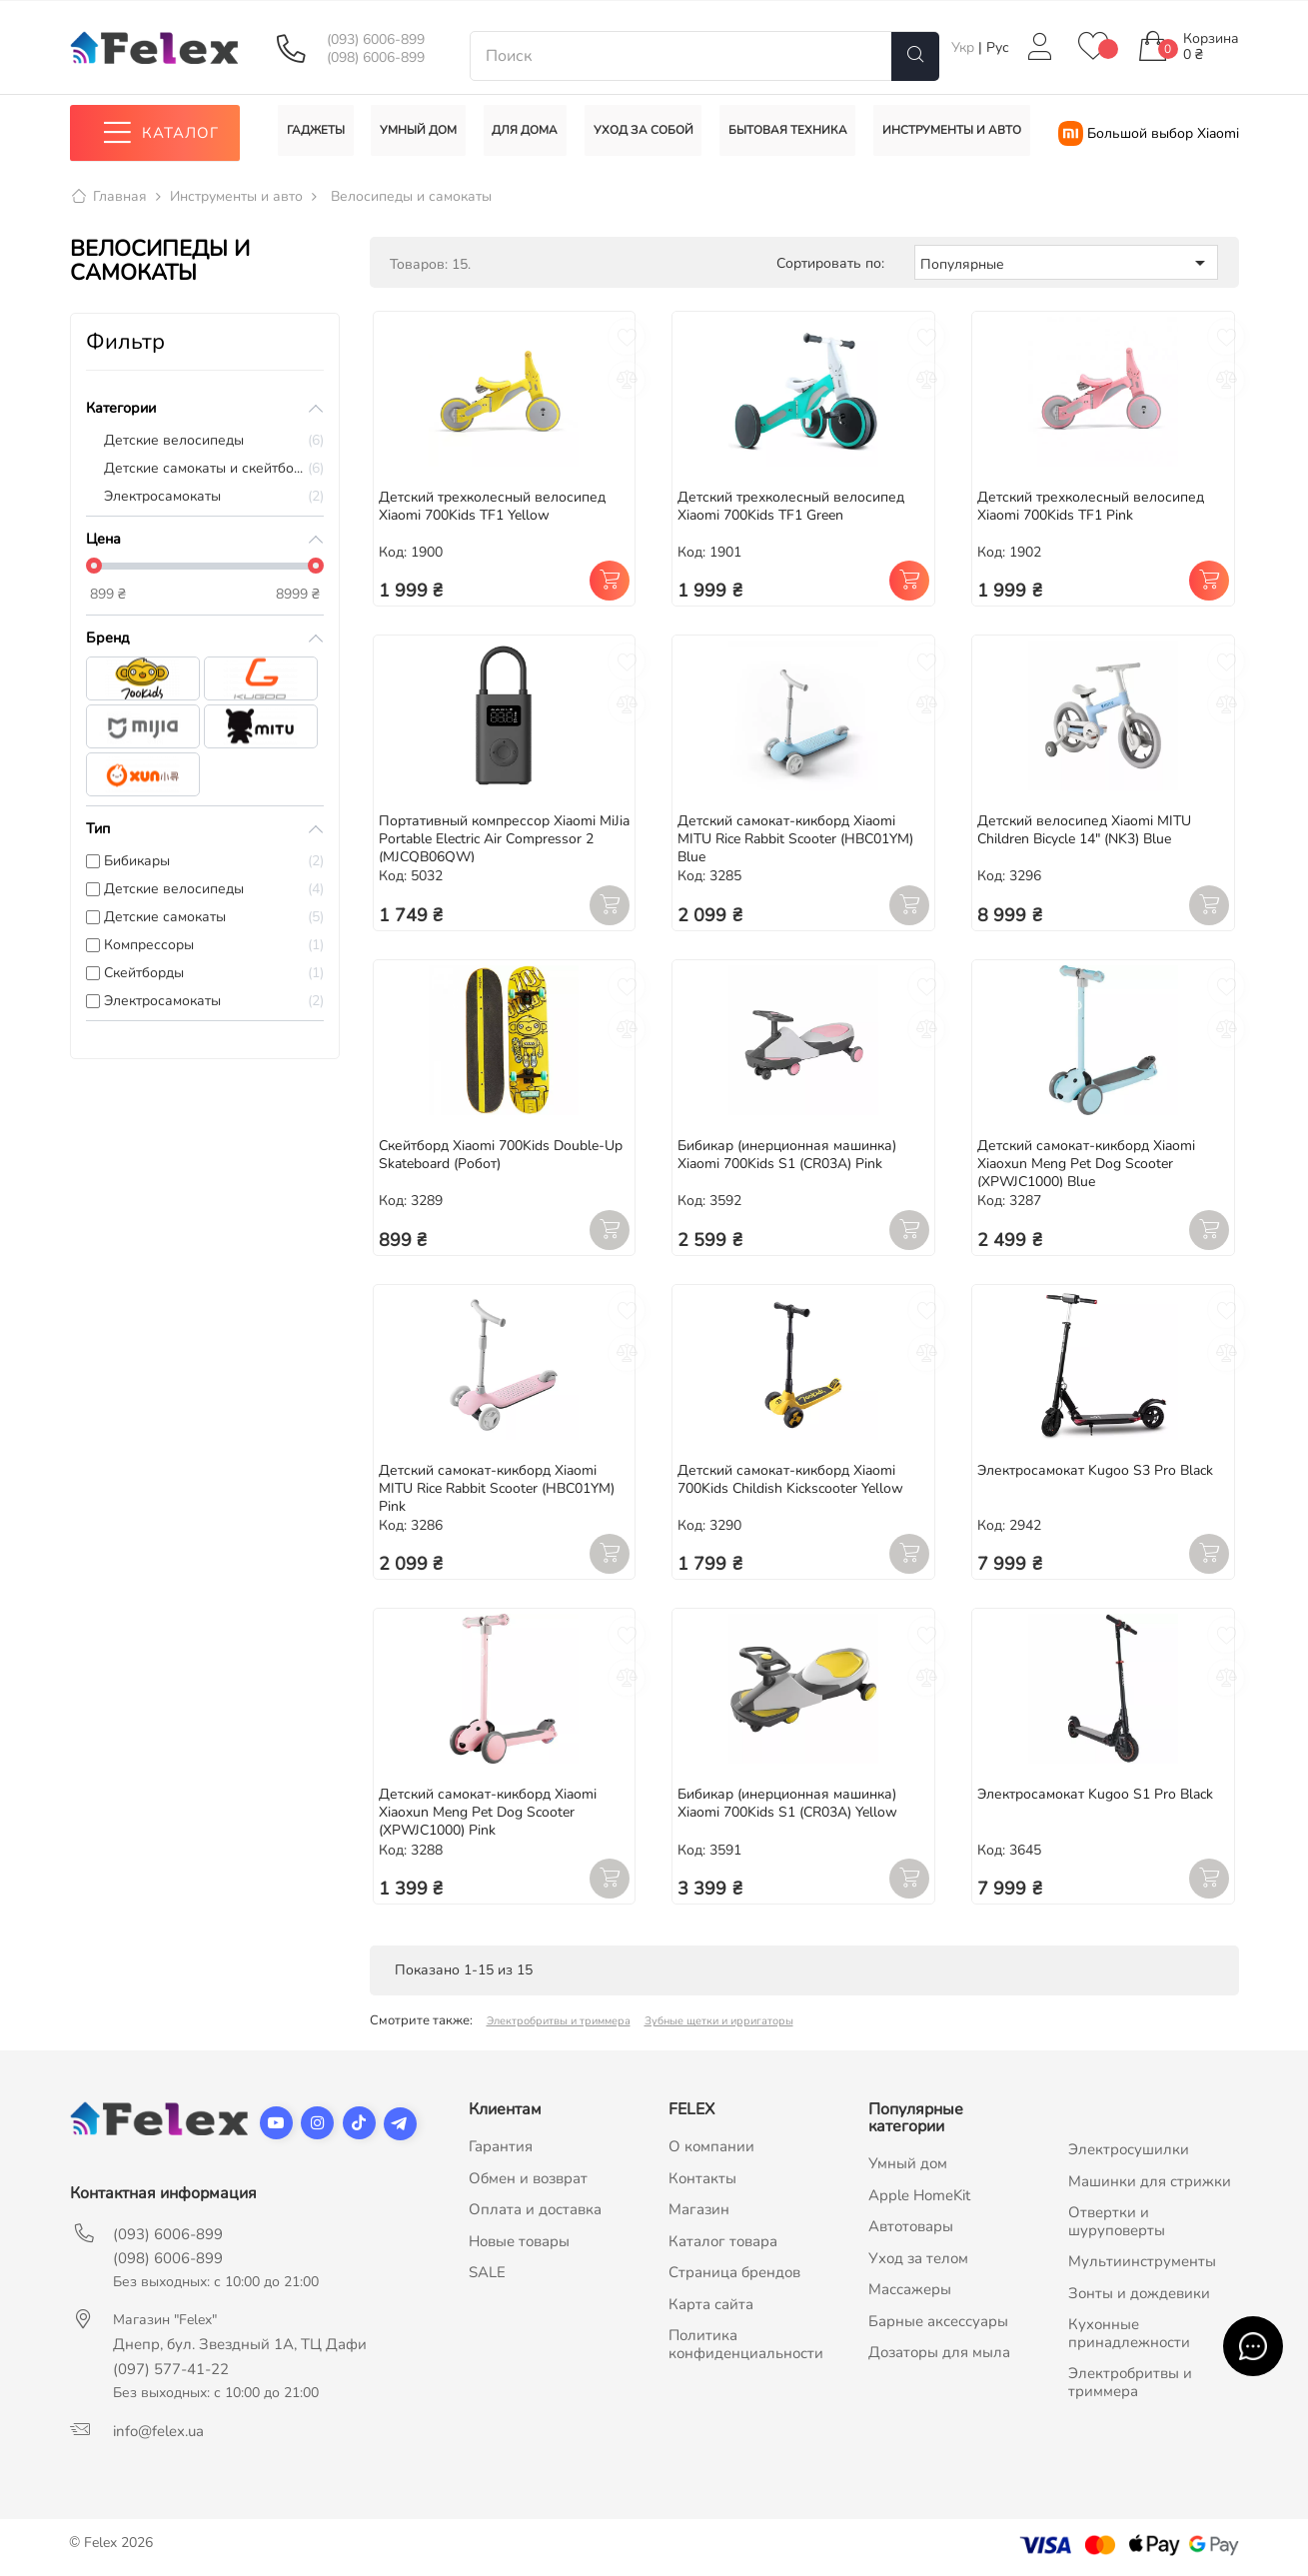 This screenshot has width=1308, height=2576. Describe the element at coordinates (698, 2210) in the screenshot. I see `Магазин` at that location.